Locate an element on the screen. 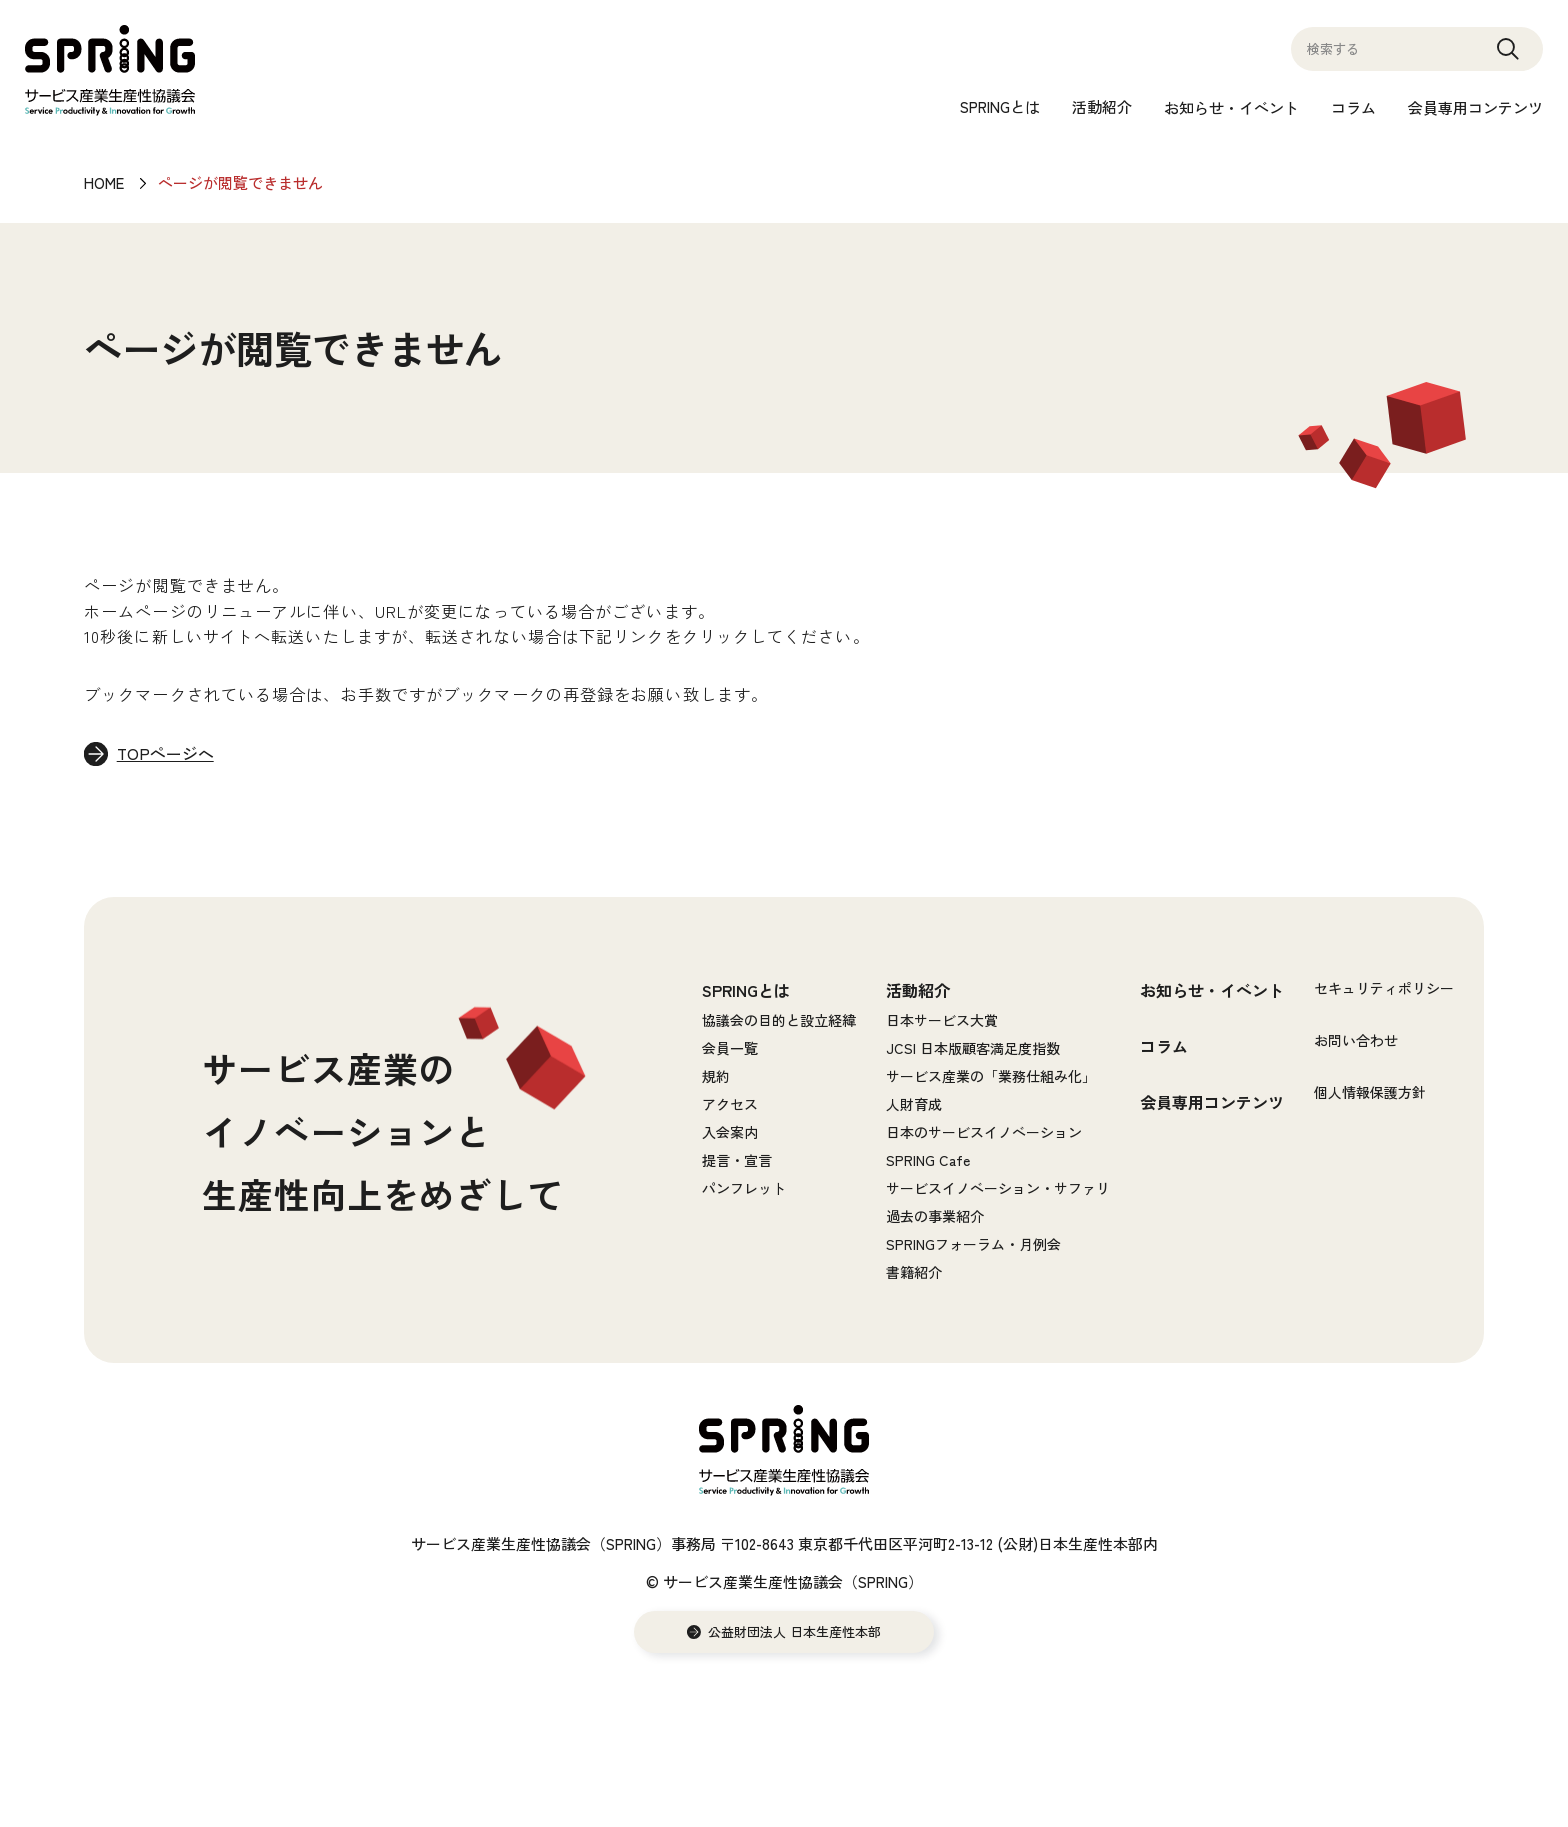 This screenshot has height=1827, width=1568. 過去の事業紹介 is located at coordinates (935, 1217).